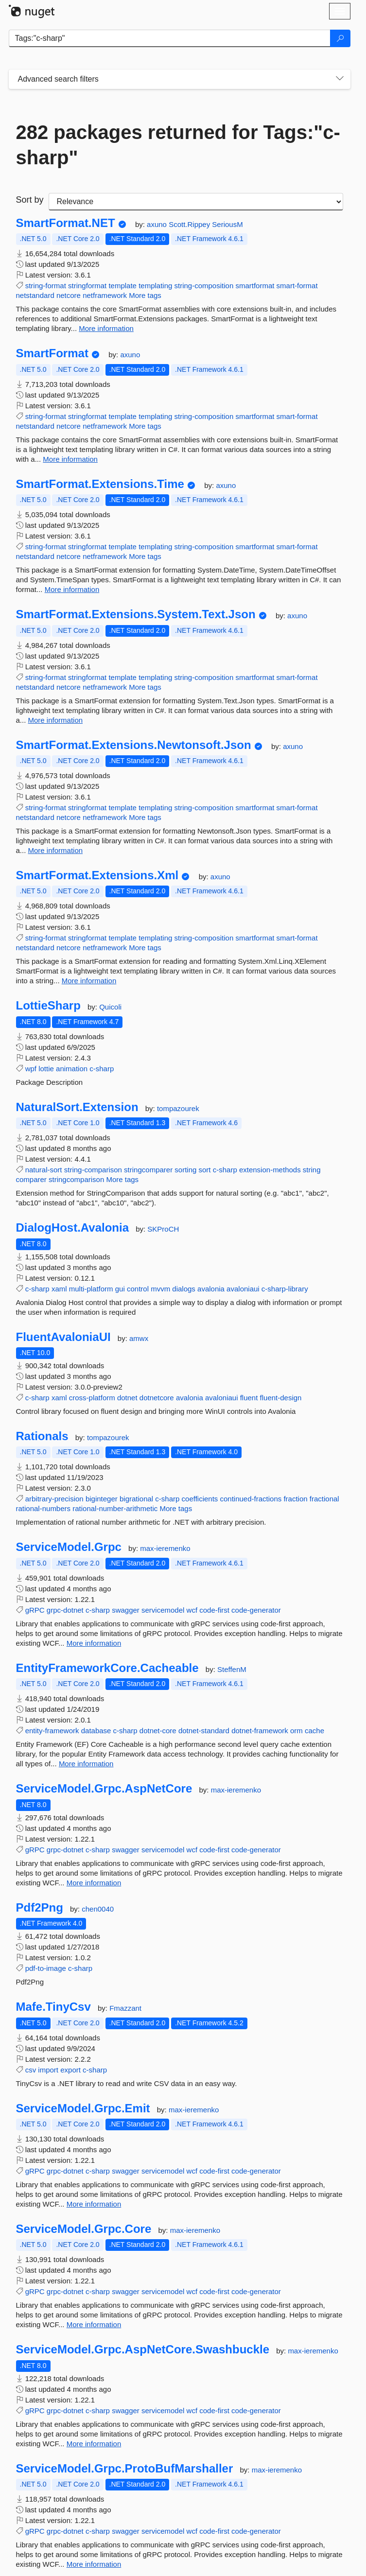 The width and height of the screenshot is (366, 2576). I want to click on fluent-design, so click(281, 1397).